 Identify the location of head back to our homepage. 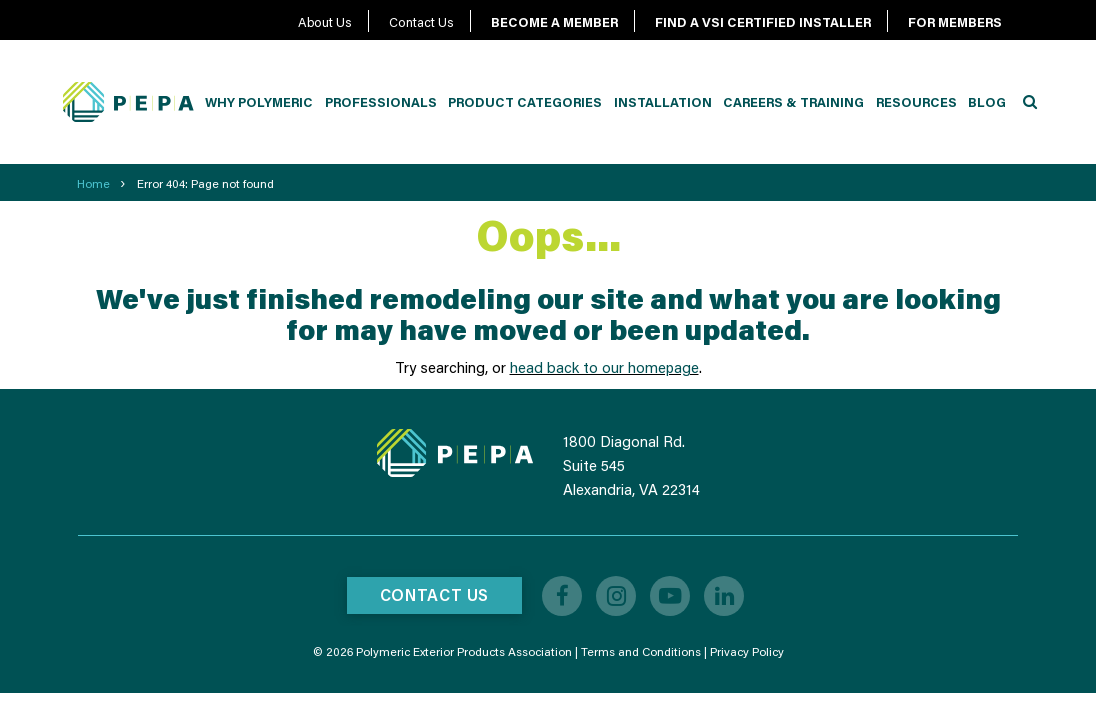
(604, 367).